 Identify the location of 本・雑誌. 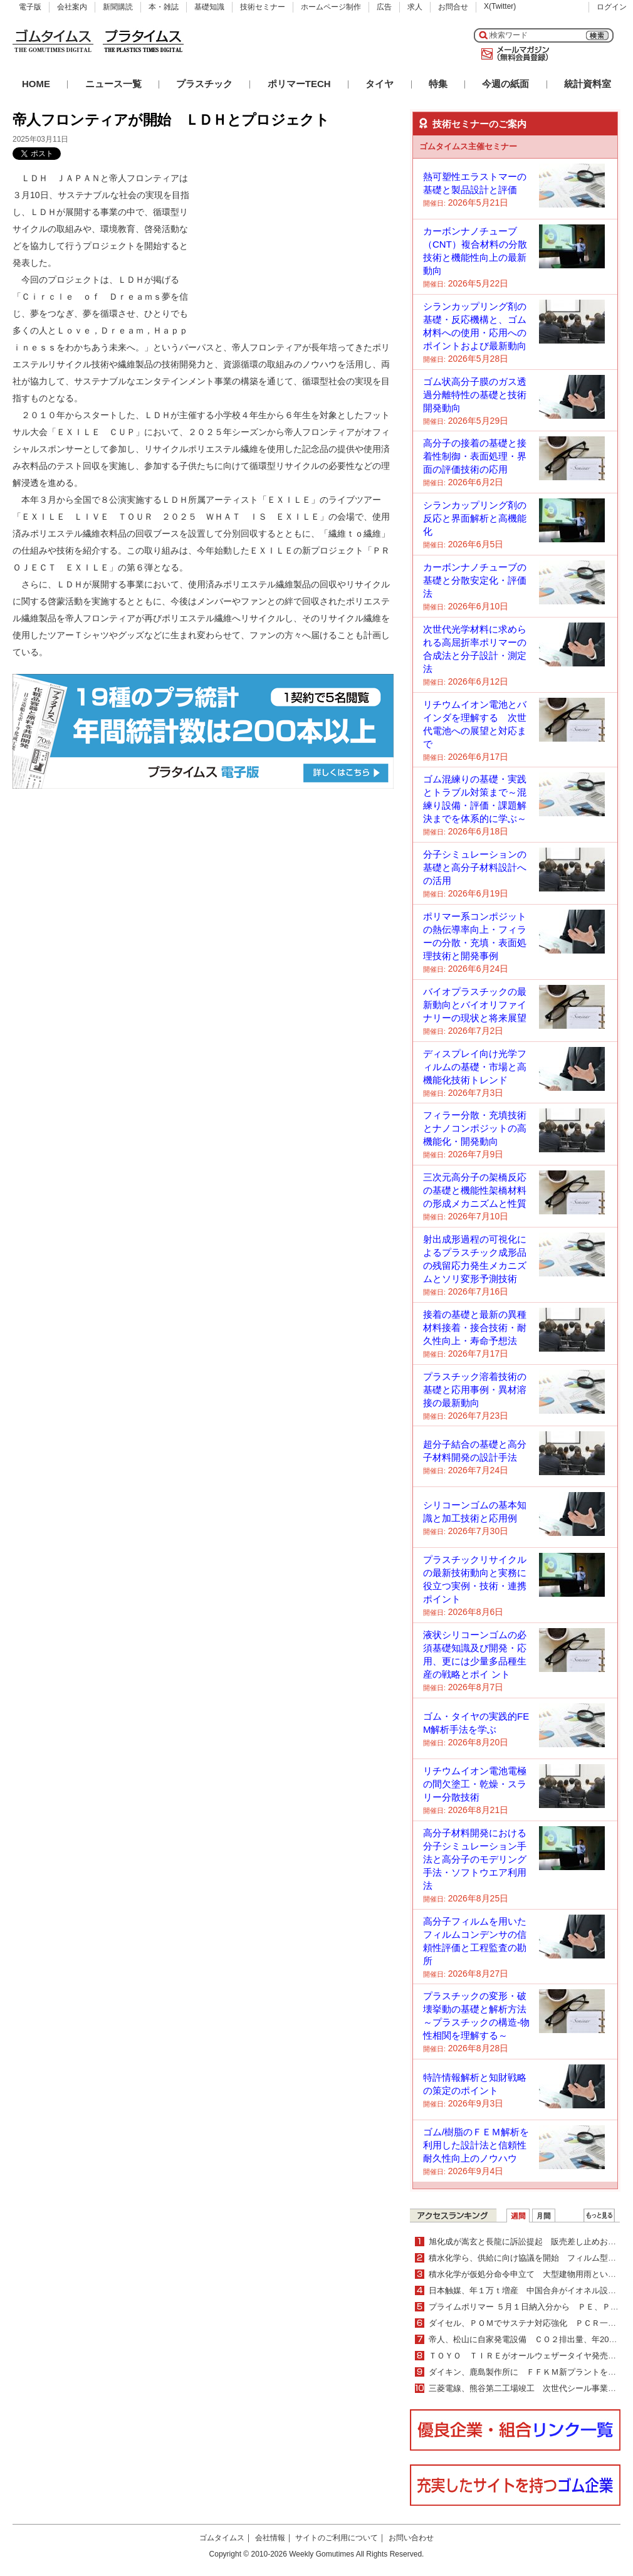
(164, 7).